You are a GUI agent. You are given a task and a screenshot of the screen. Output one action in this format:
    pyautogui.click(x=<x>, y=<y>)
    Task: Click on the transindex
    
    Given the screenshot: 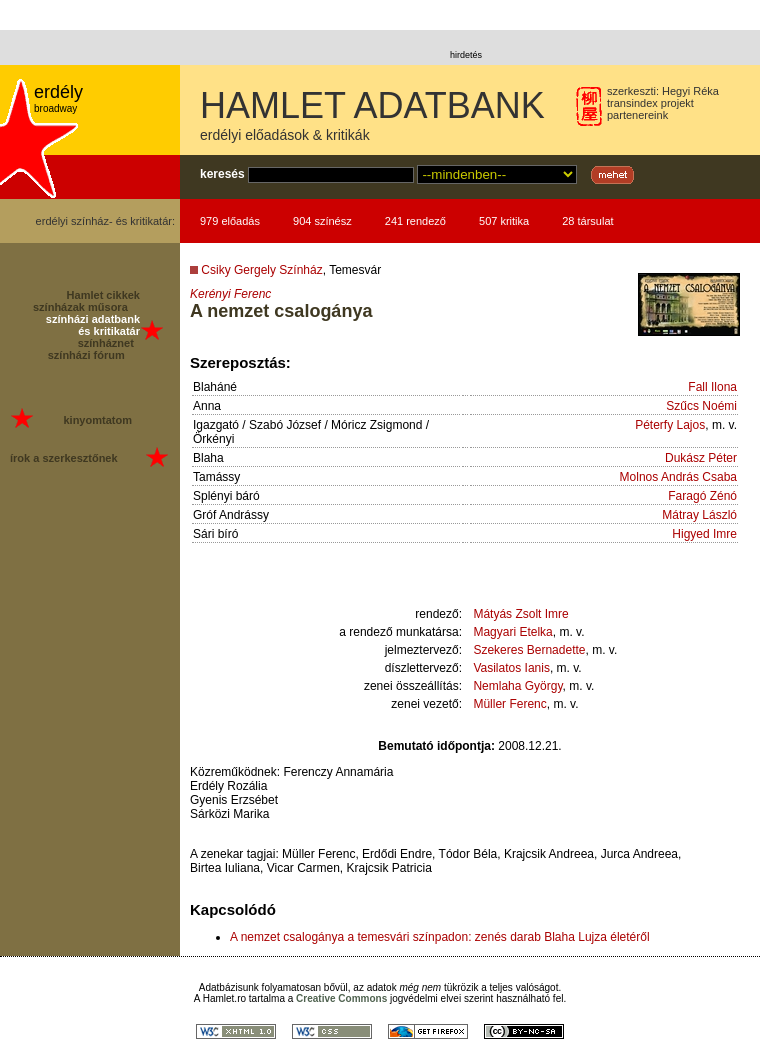 What is the action you would take?
    pyautogui.click(x=632, y=103)
    